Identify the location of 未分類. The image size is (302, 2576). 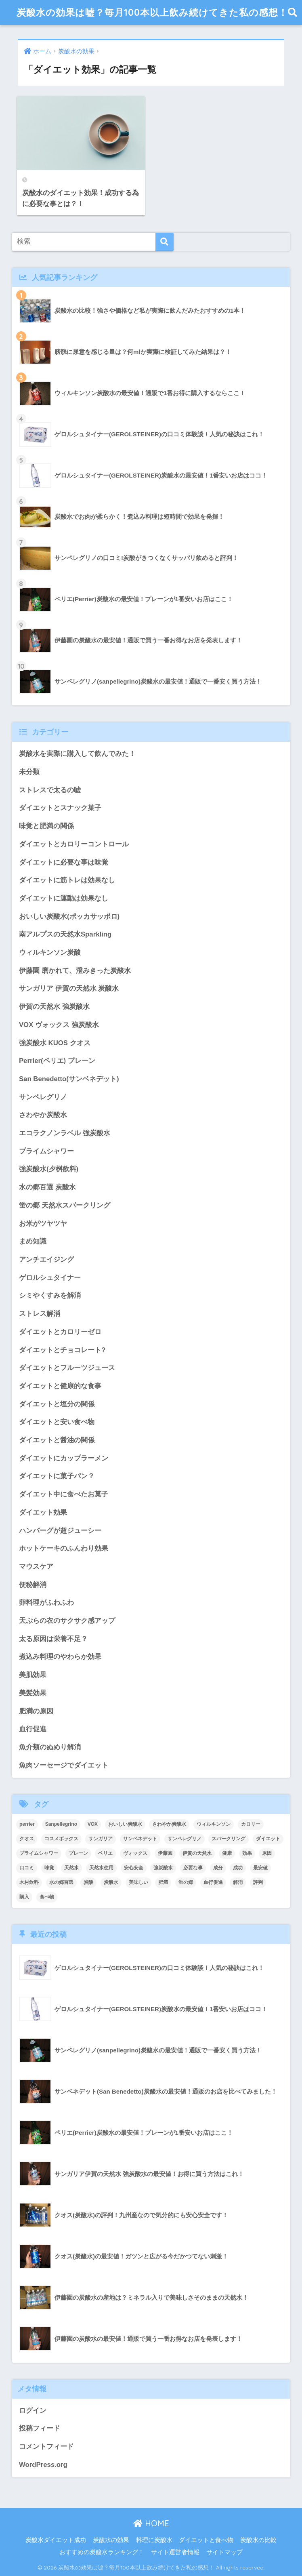
(29, 772).